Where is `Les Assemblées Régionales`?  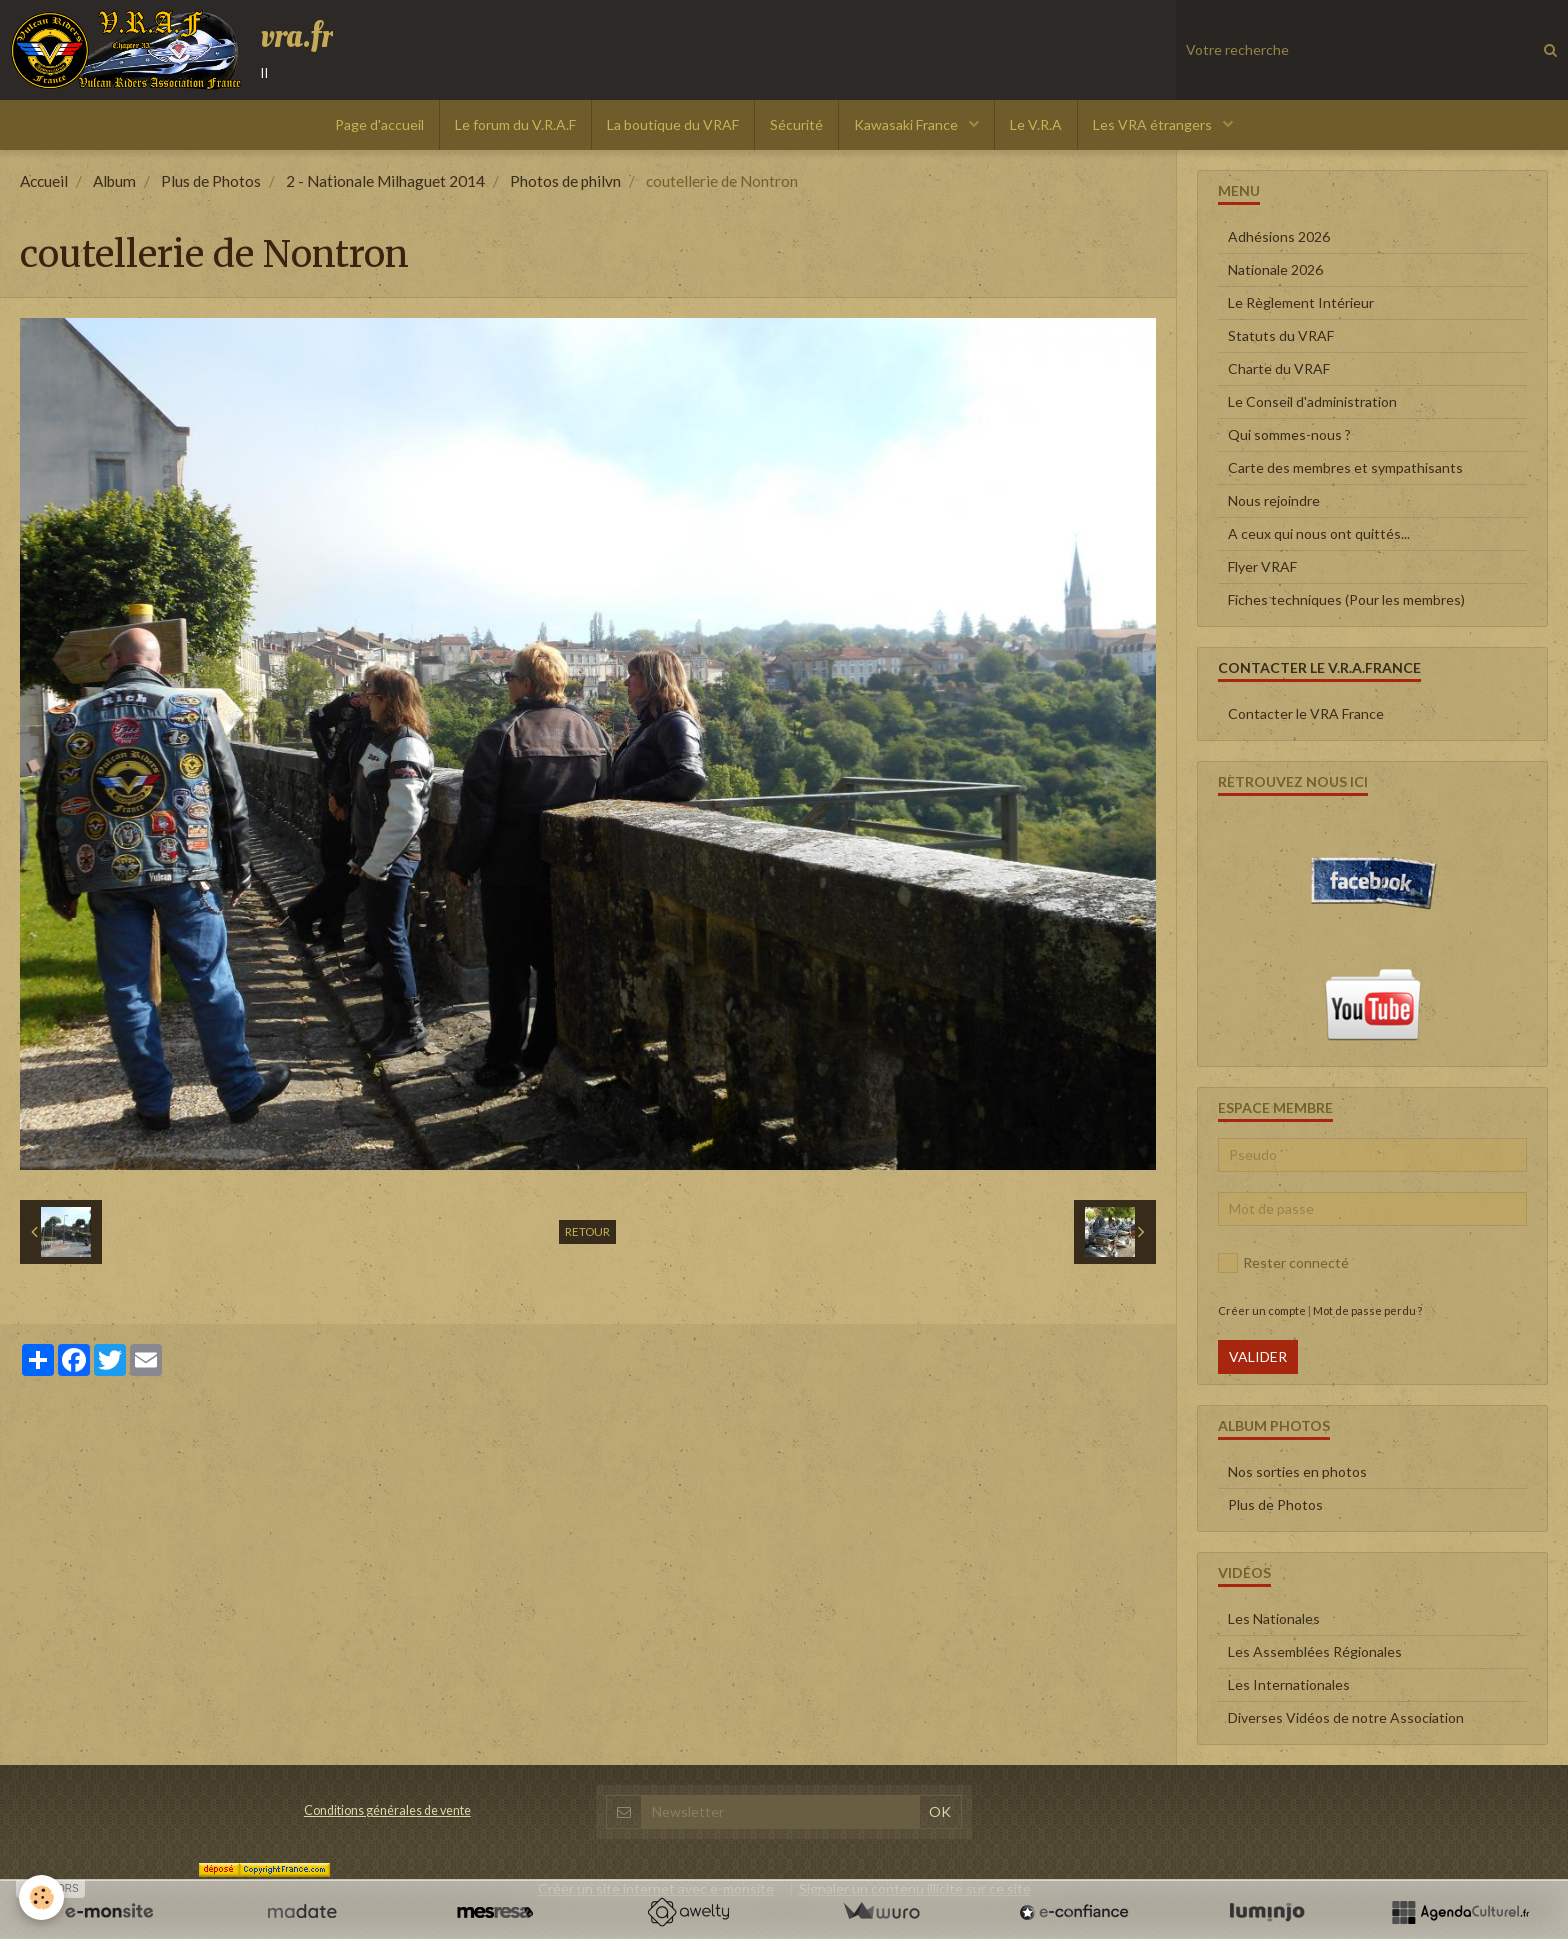
Les Assemblées Régionales is located at coordinates (1315, 1651).